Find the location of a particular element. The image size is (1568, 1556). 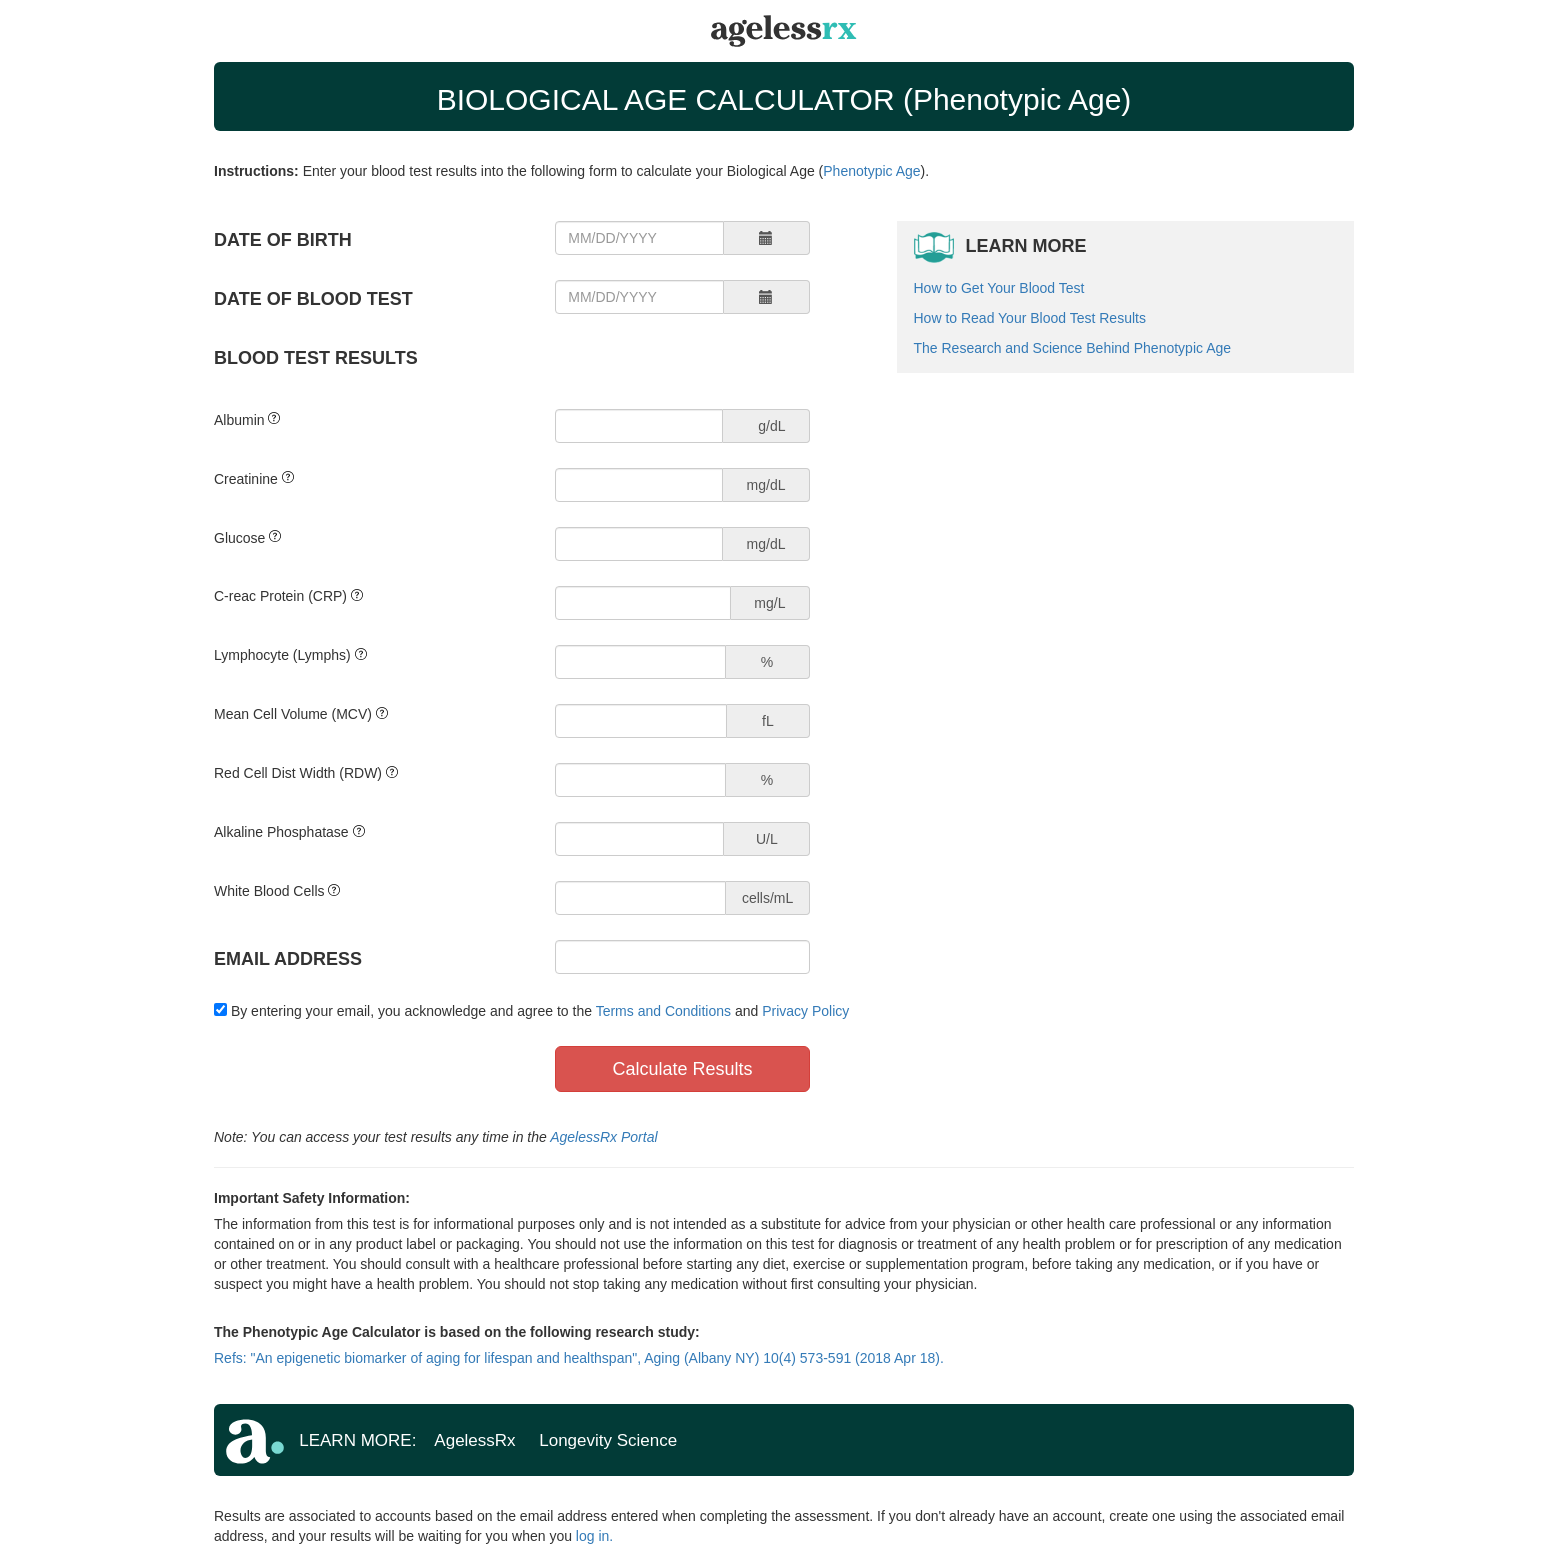

Mean Cell Volume (MCV) is located at coordinates (293, 714).